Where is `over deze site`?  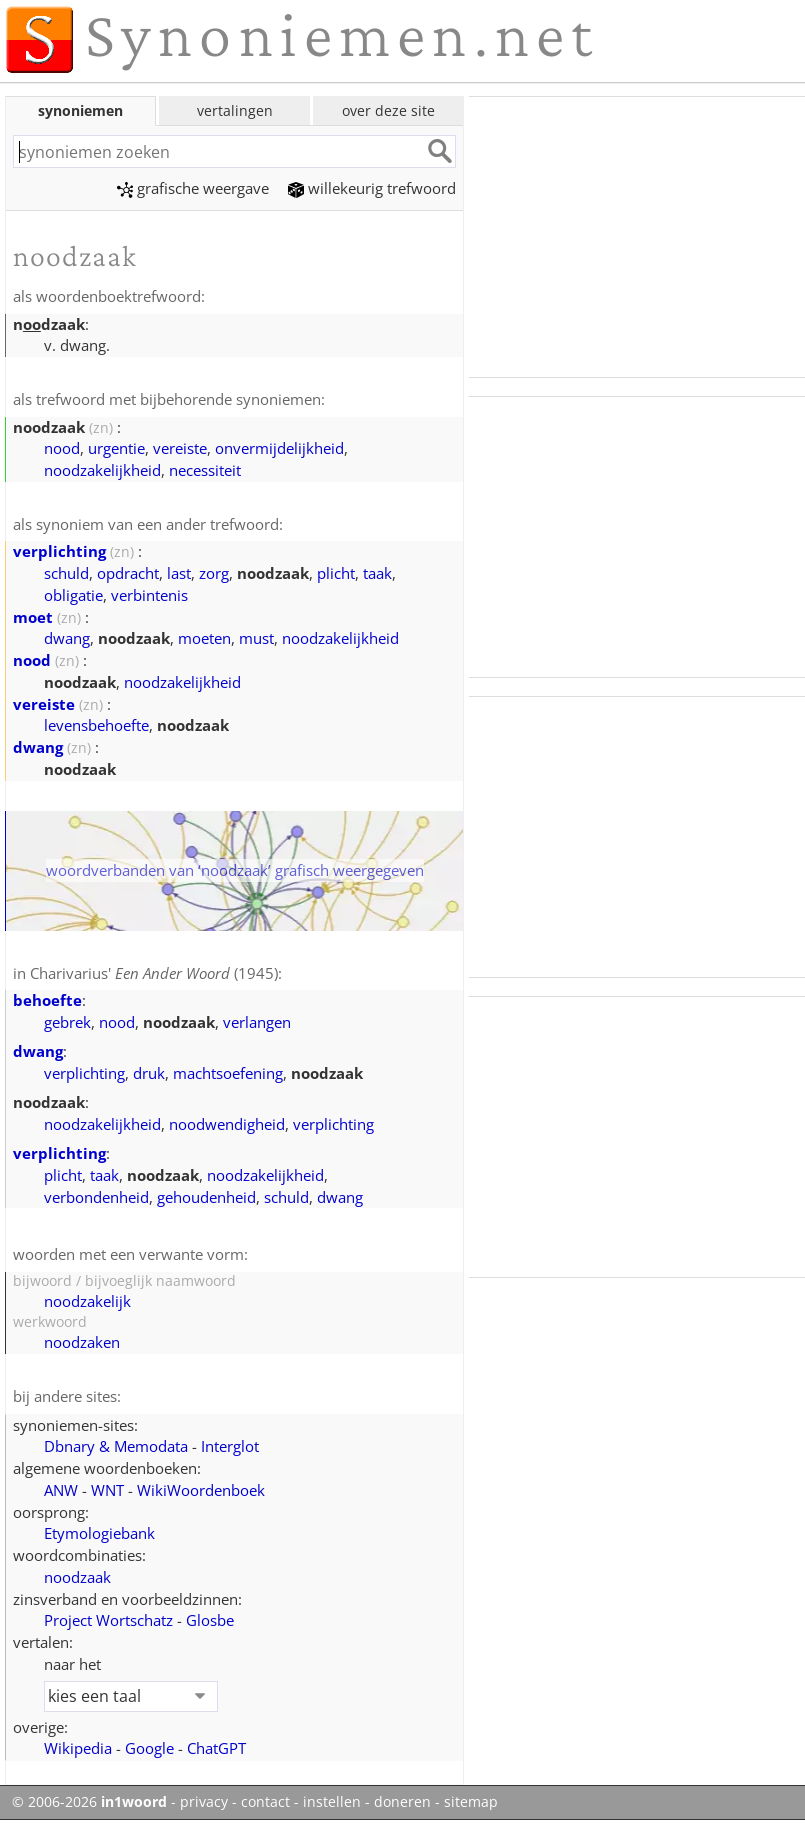
over deze site is located at coordinates (388, 110).